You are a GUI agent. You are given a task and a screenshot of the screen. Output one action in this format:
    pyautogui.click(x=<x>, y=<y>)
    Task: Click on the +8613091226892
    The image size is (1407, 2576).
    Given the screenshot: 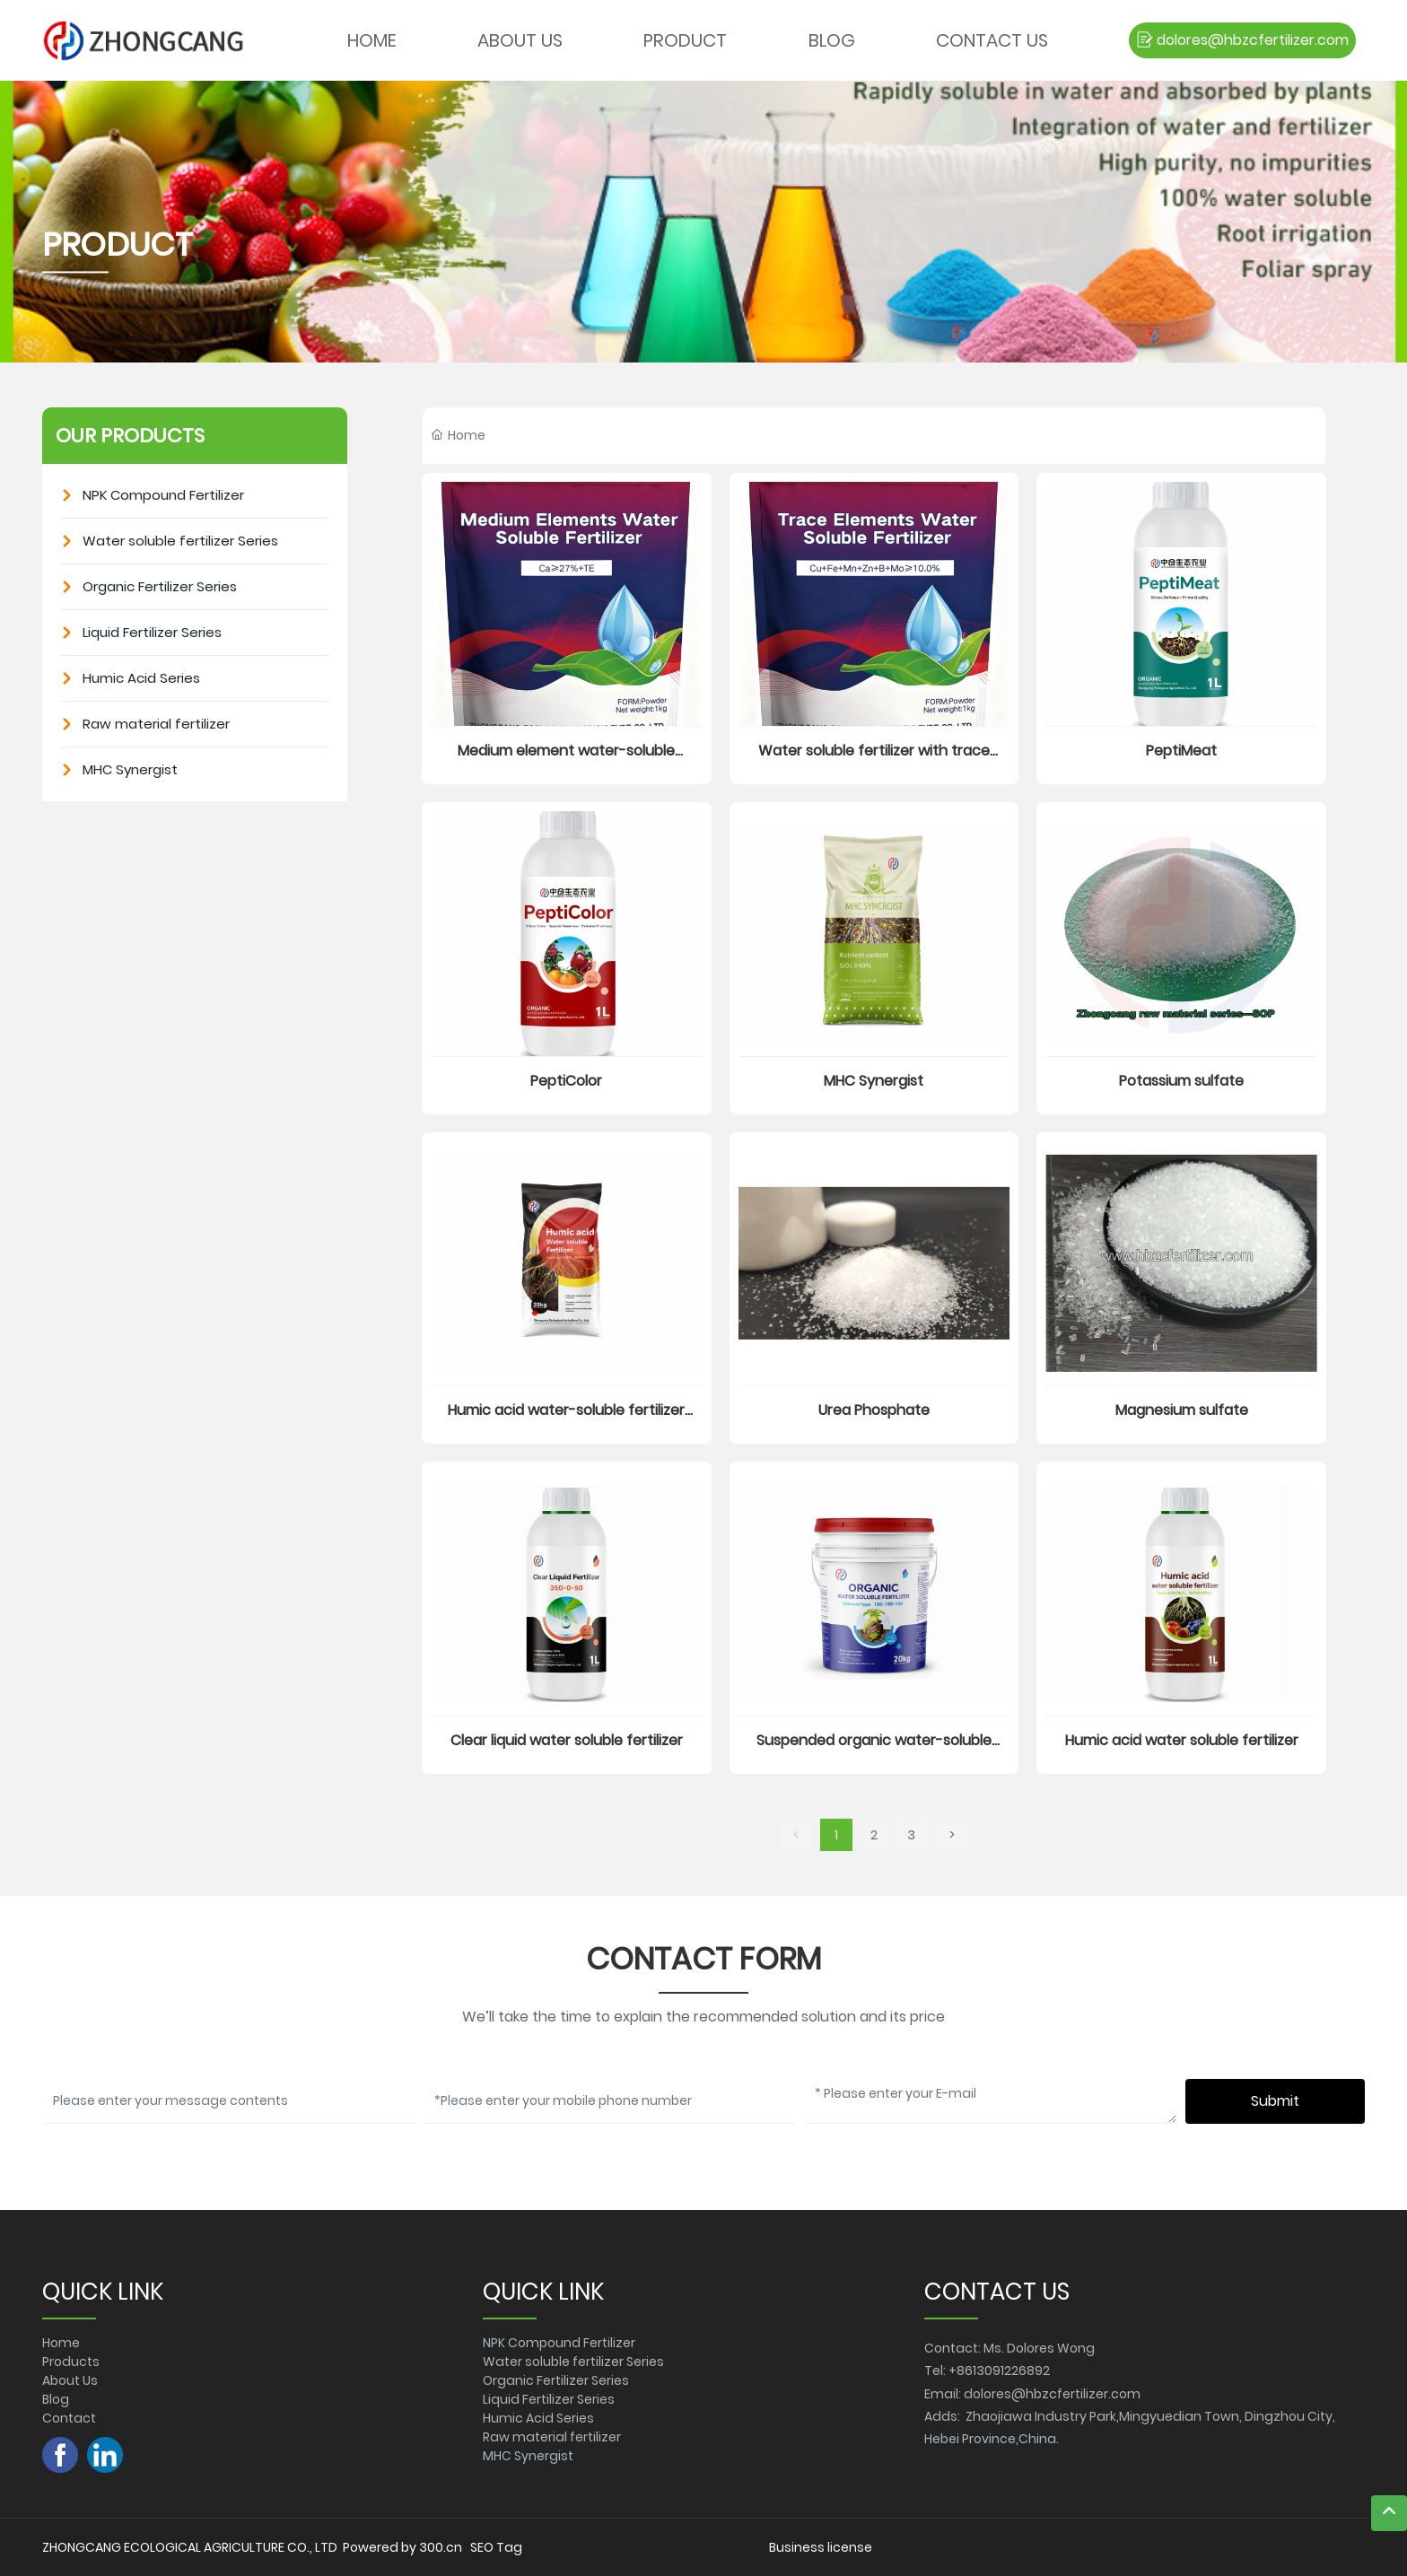 What is the action you would take?
    pyautogui.click(x=999, y=2371)
    